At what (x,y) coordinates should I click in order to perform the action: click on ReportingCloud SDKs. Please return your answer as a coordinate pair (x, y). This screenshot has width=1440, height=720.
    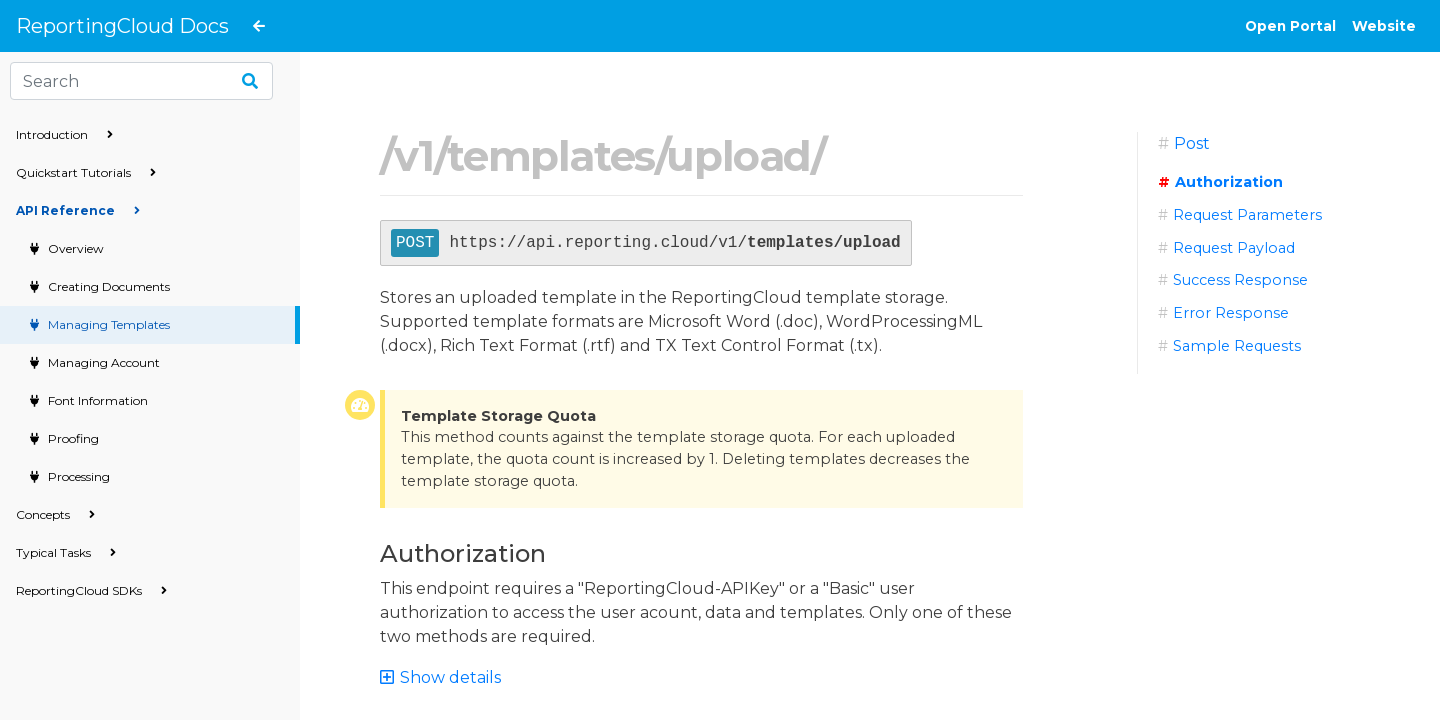
    Looking at the image, I should click on (91, 590).